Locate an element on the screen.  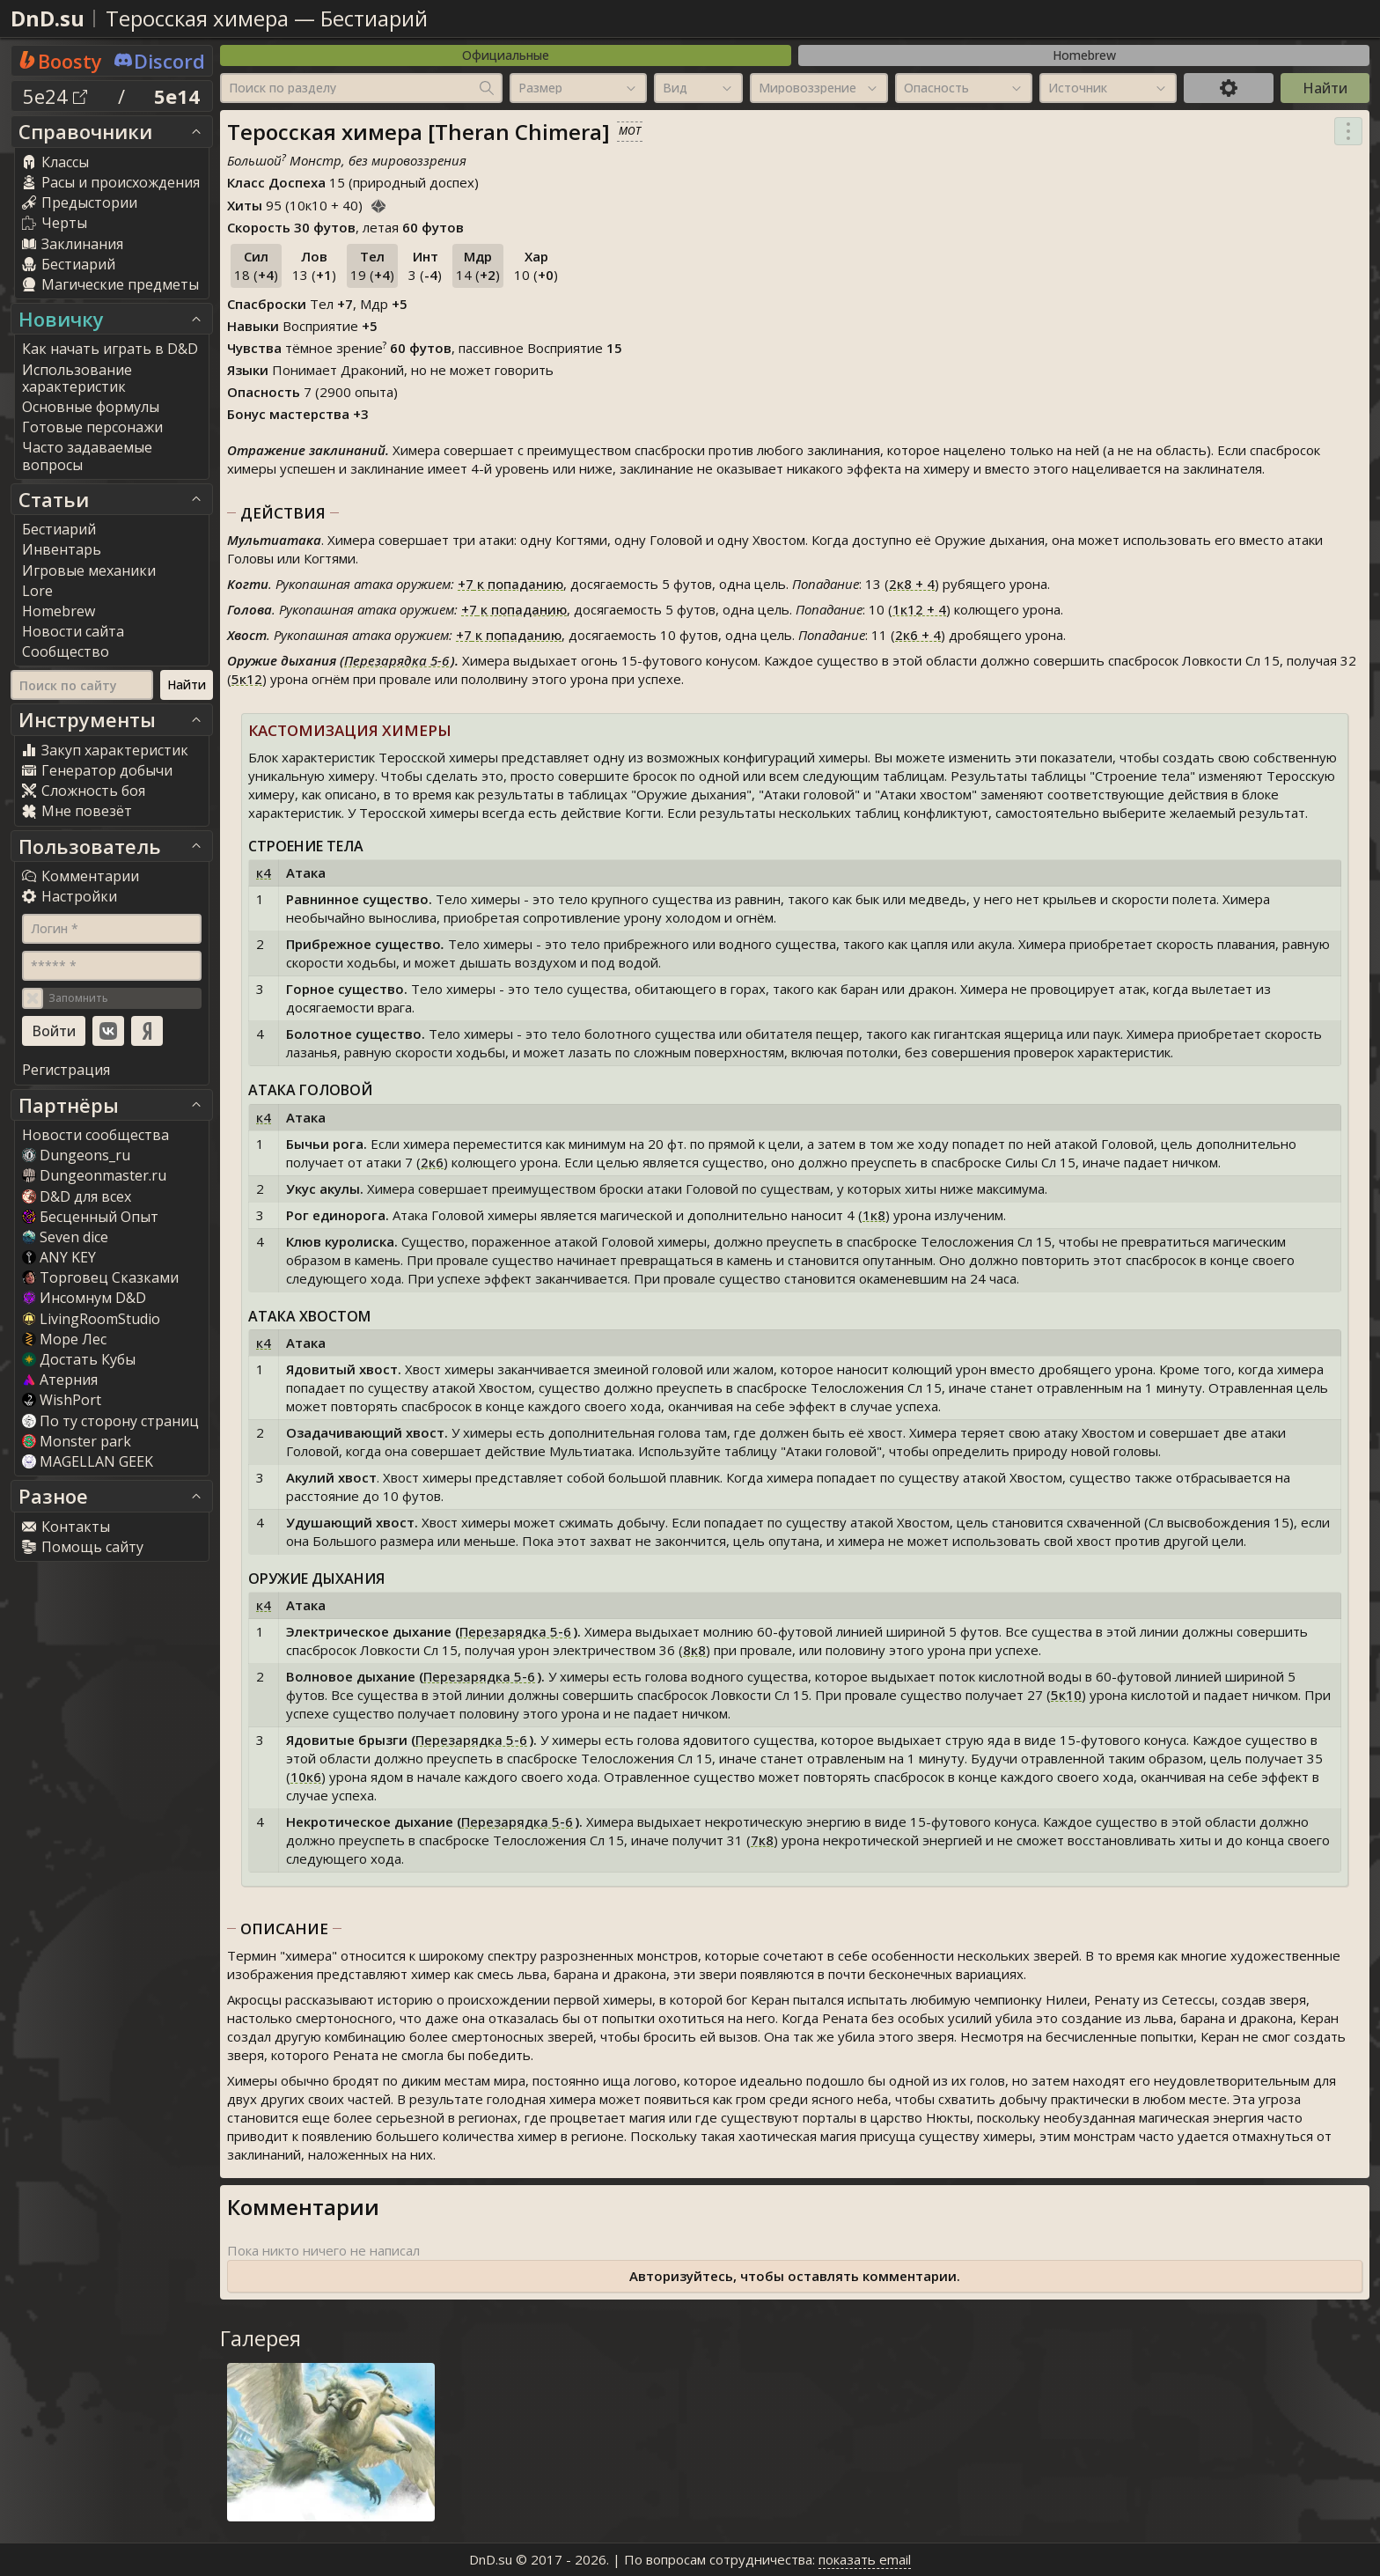
Море Лес is located at coordinates (64, 1339).